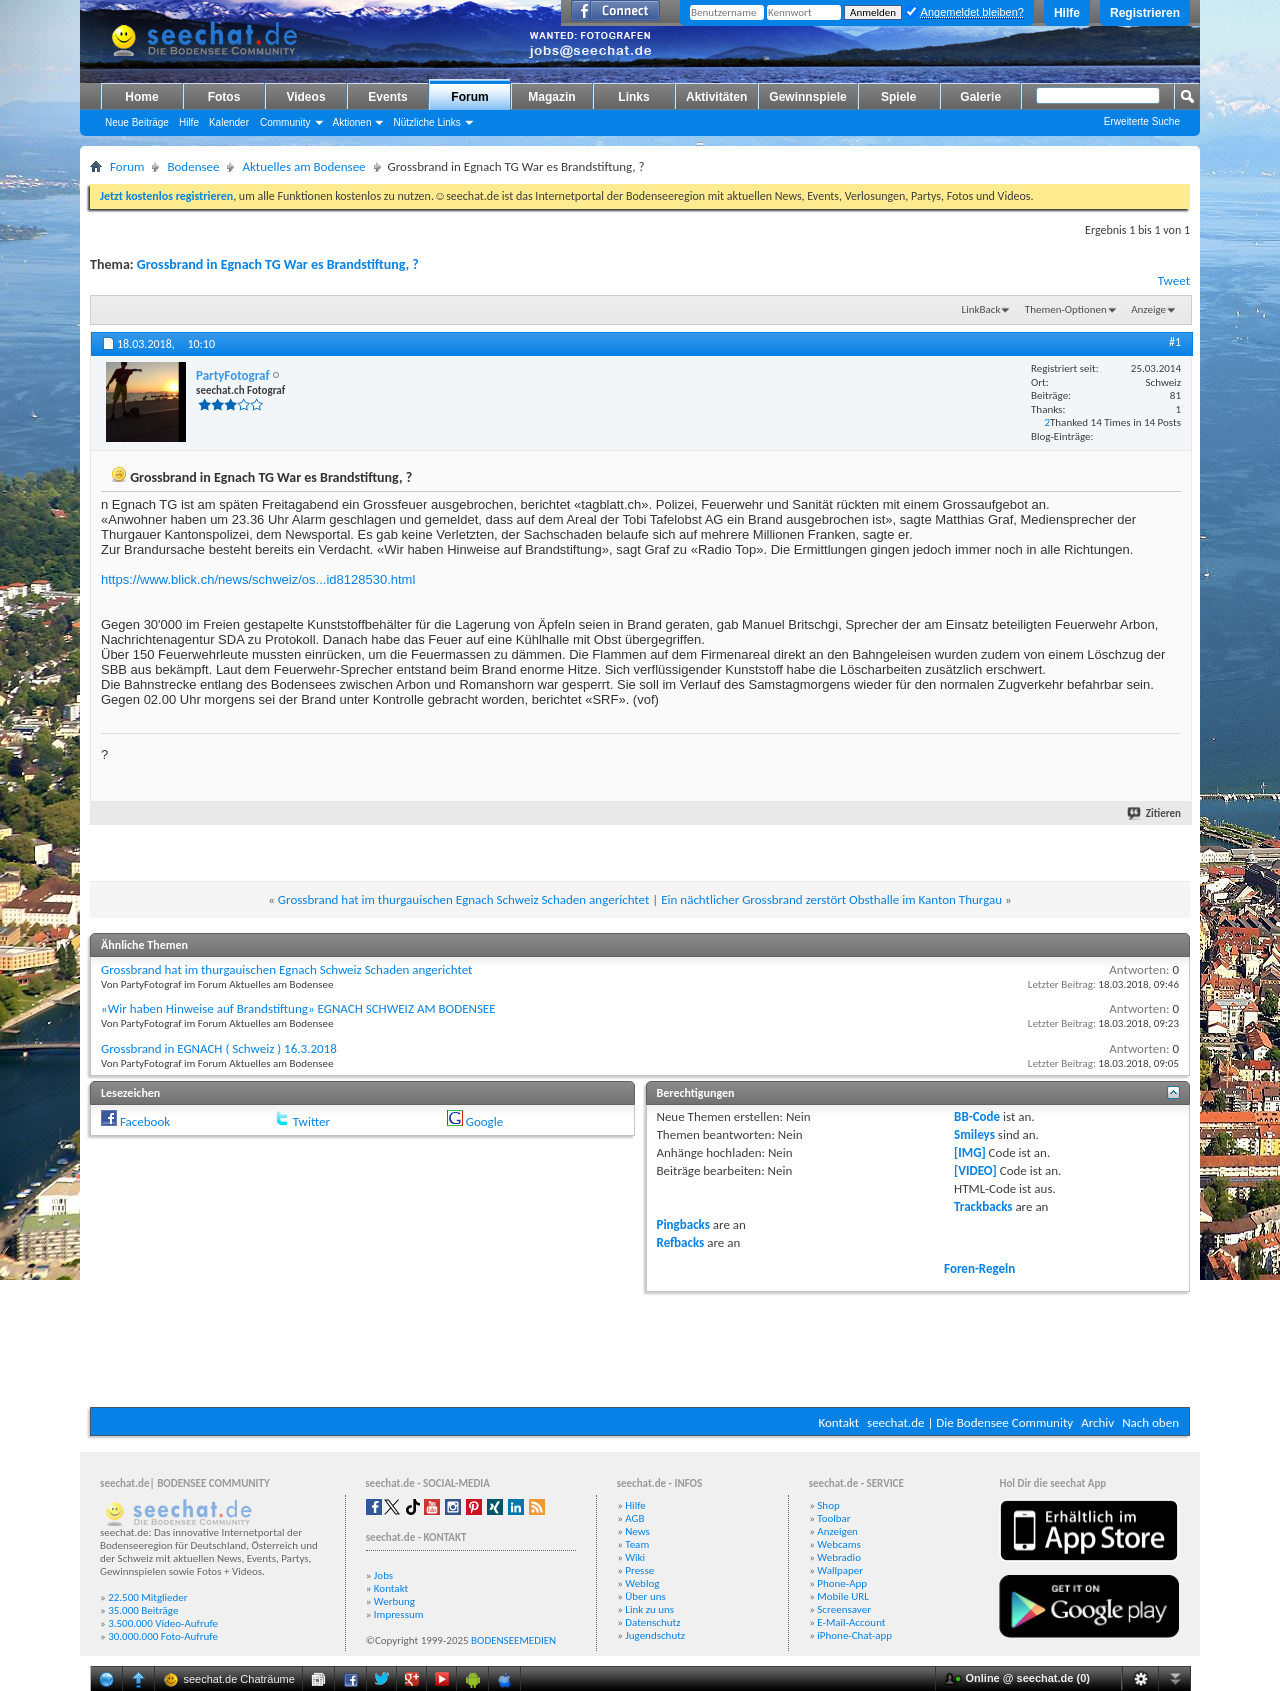 The image size is (1280, 1691). I want to click on Impressum, so click(399, 1614).